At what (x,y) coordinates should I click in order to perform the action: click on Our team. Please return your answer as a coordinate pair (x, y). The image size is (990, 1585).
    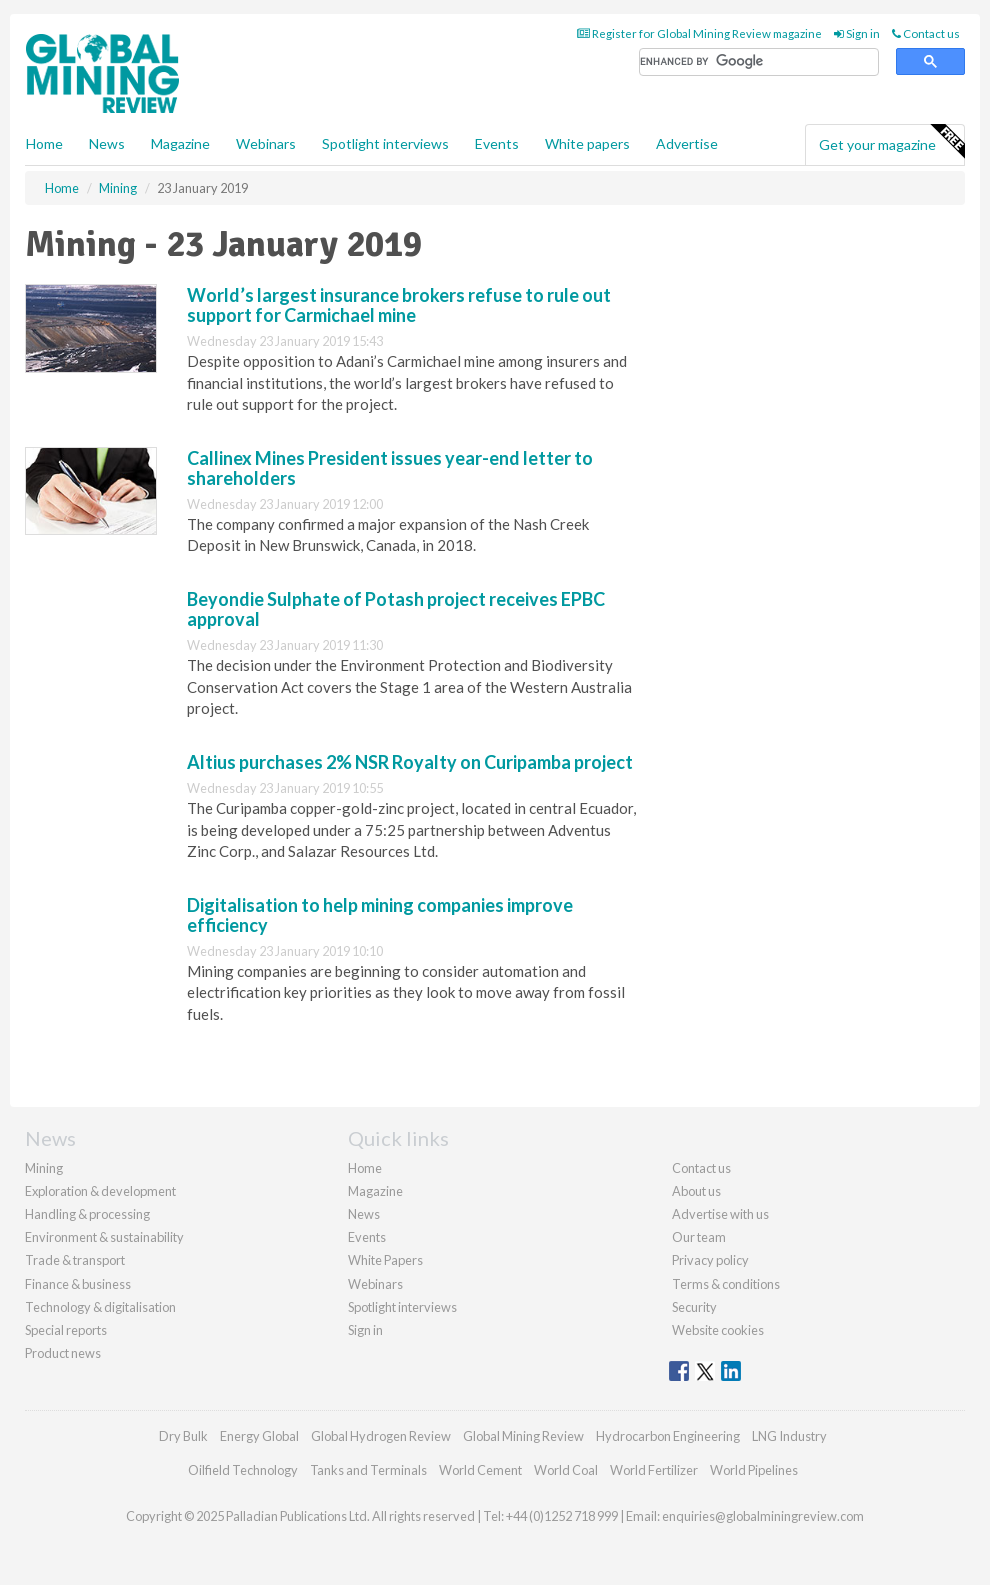
    Looking at the image, I should click on (699, 1237).